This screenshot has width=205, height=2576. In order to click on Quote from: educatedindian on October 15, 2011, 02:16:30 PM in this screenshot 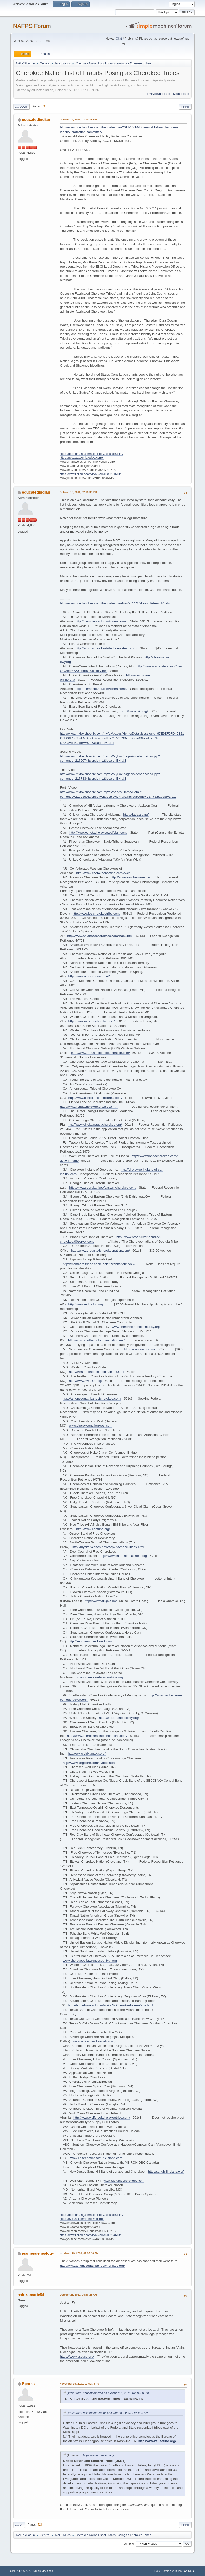, I will do `click(108, 2393)`.